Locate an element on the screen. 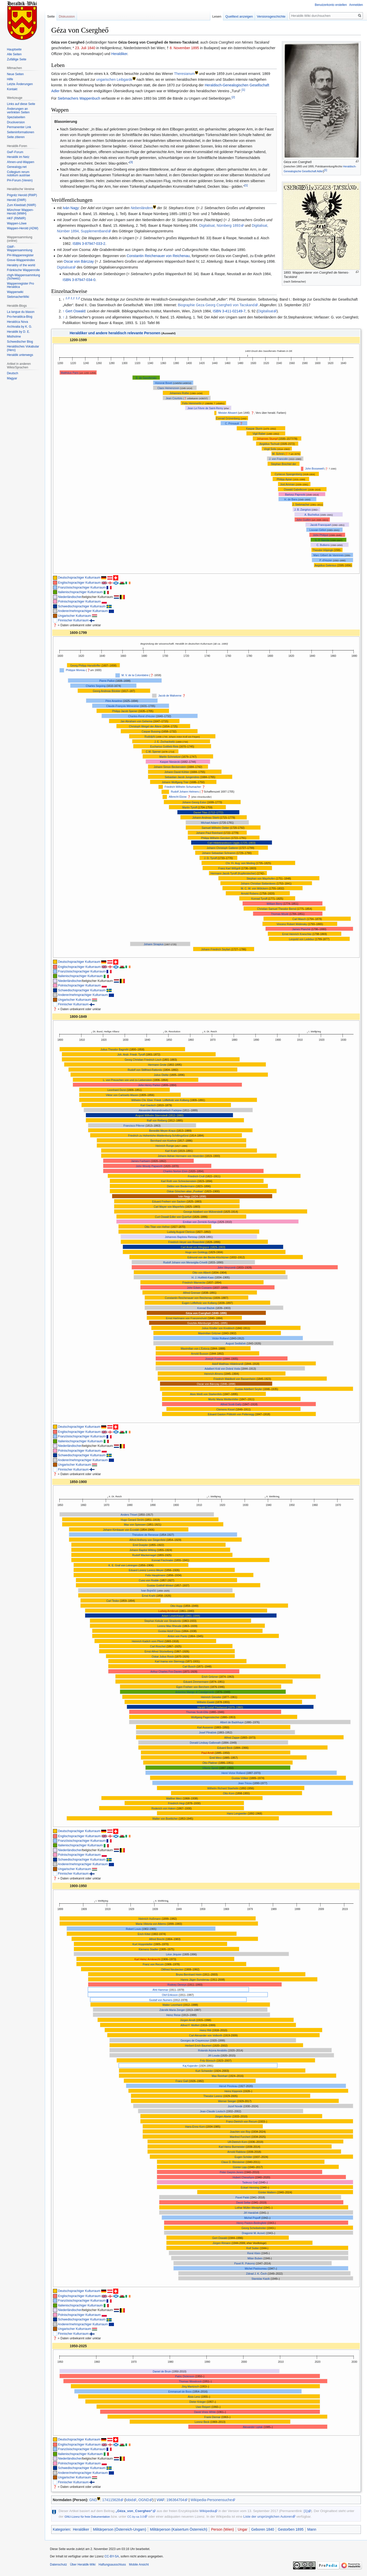 This screenshot has height=2576, width=367. Gert Oswald is located at coordinates (75, 311).